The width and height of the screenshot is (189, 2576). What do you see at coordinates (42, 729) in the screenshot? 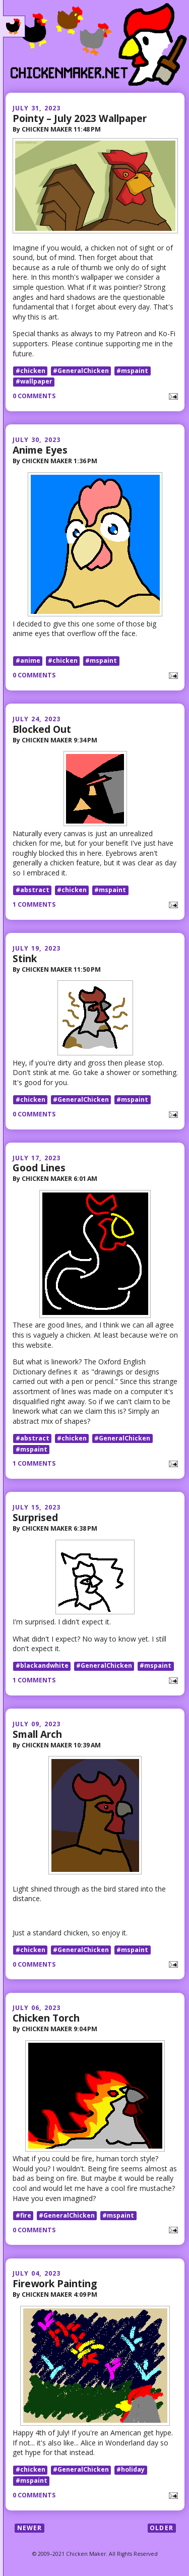
I see `Blocked Out` at bounding box center [42, 729].